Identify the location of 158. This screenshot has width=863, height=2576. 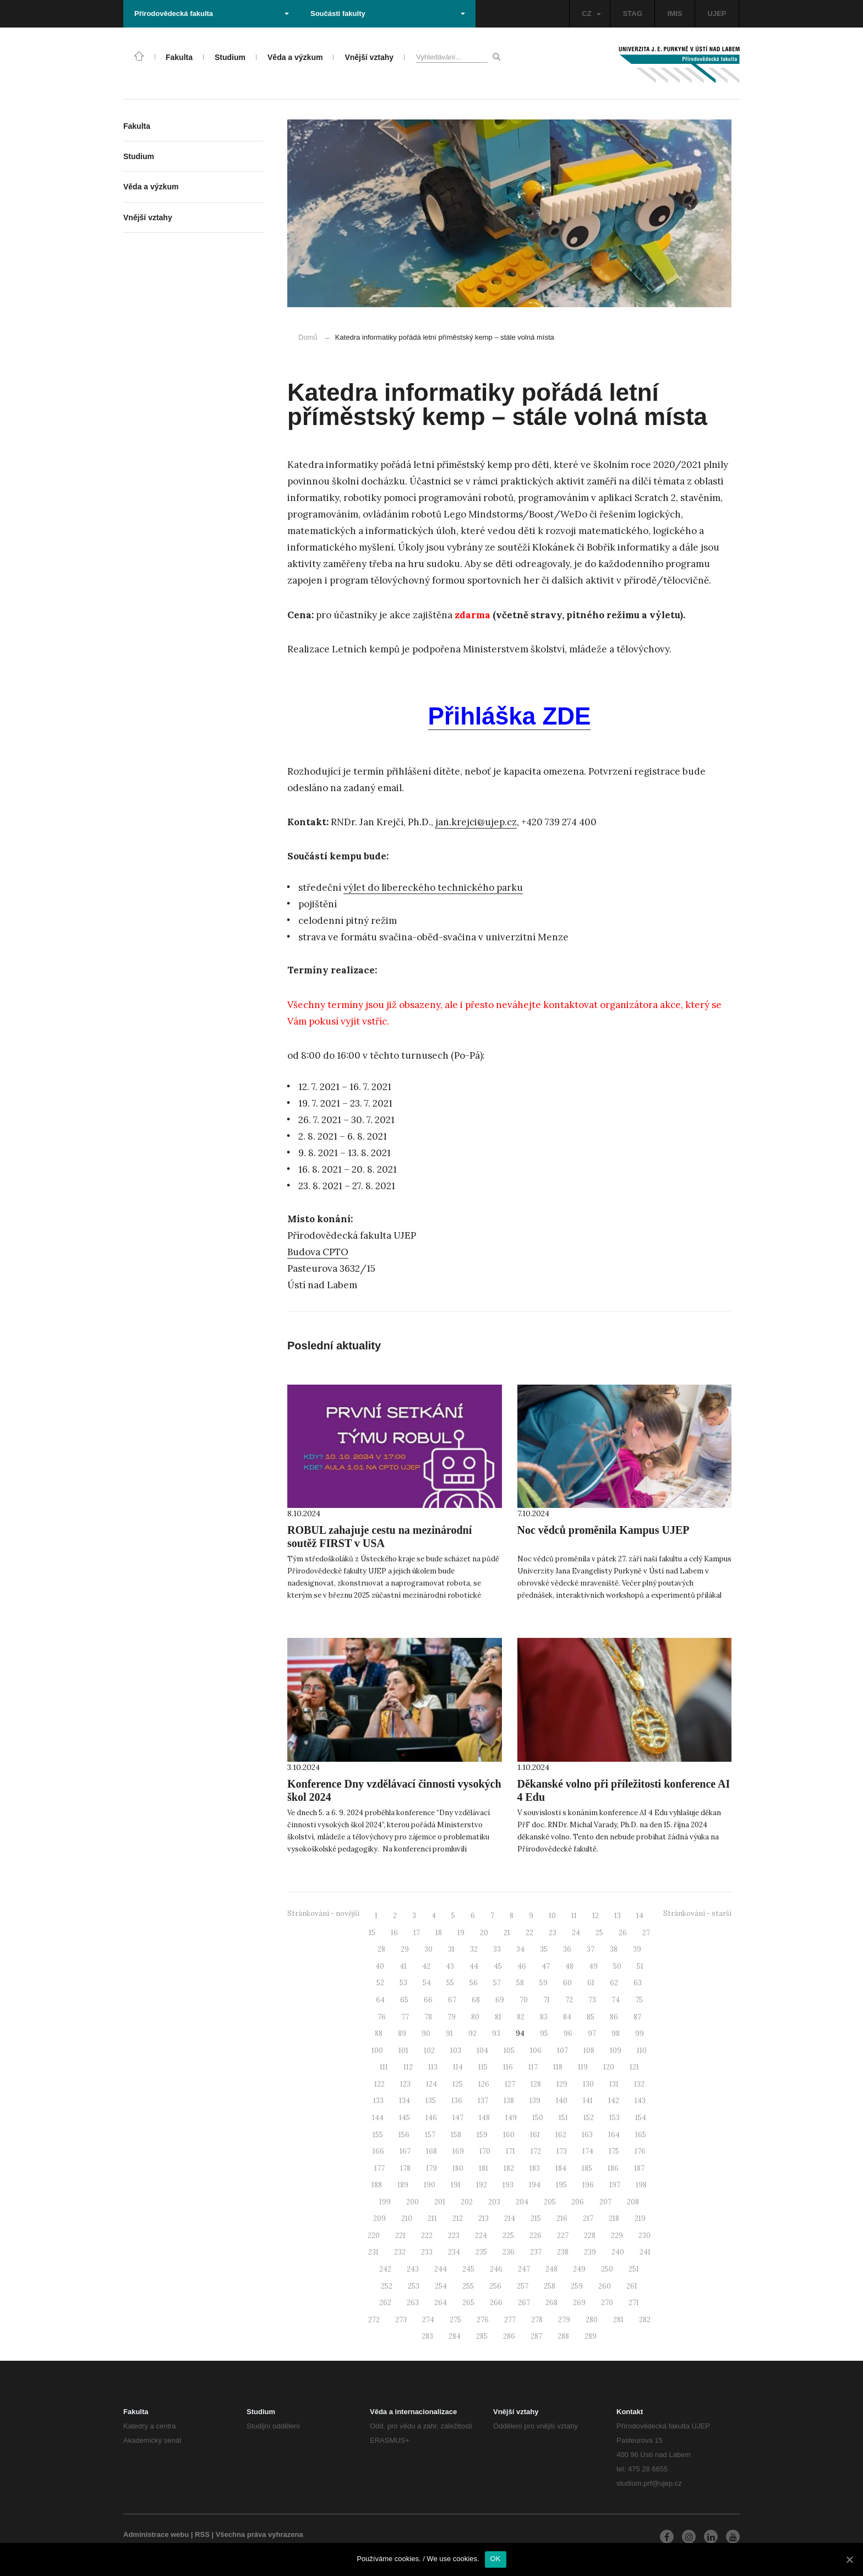
(456, 2134).